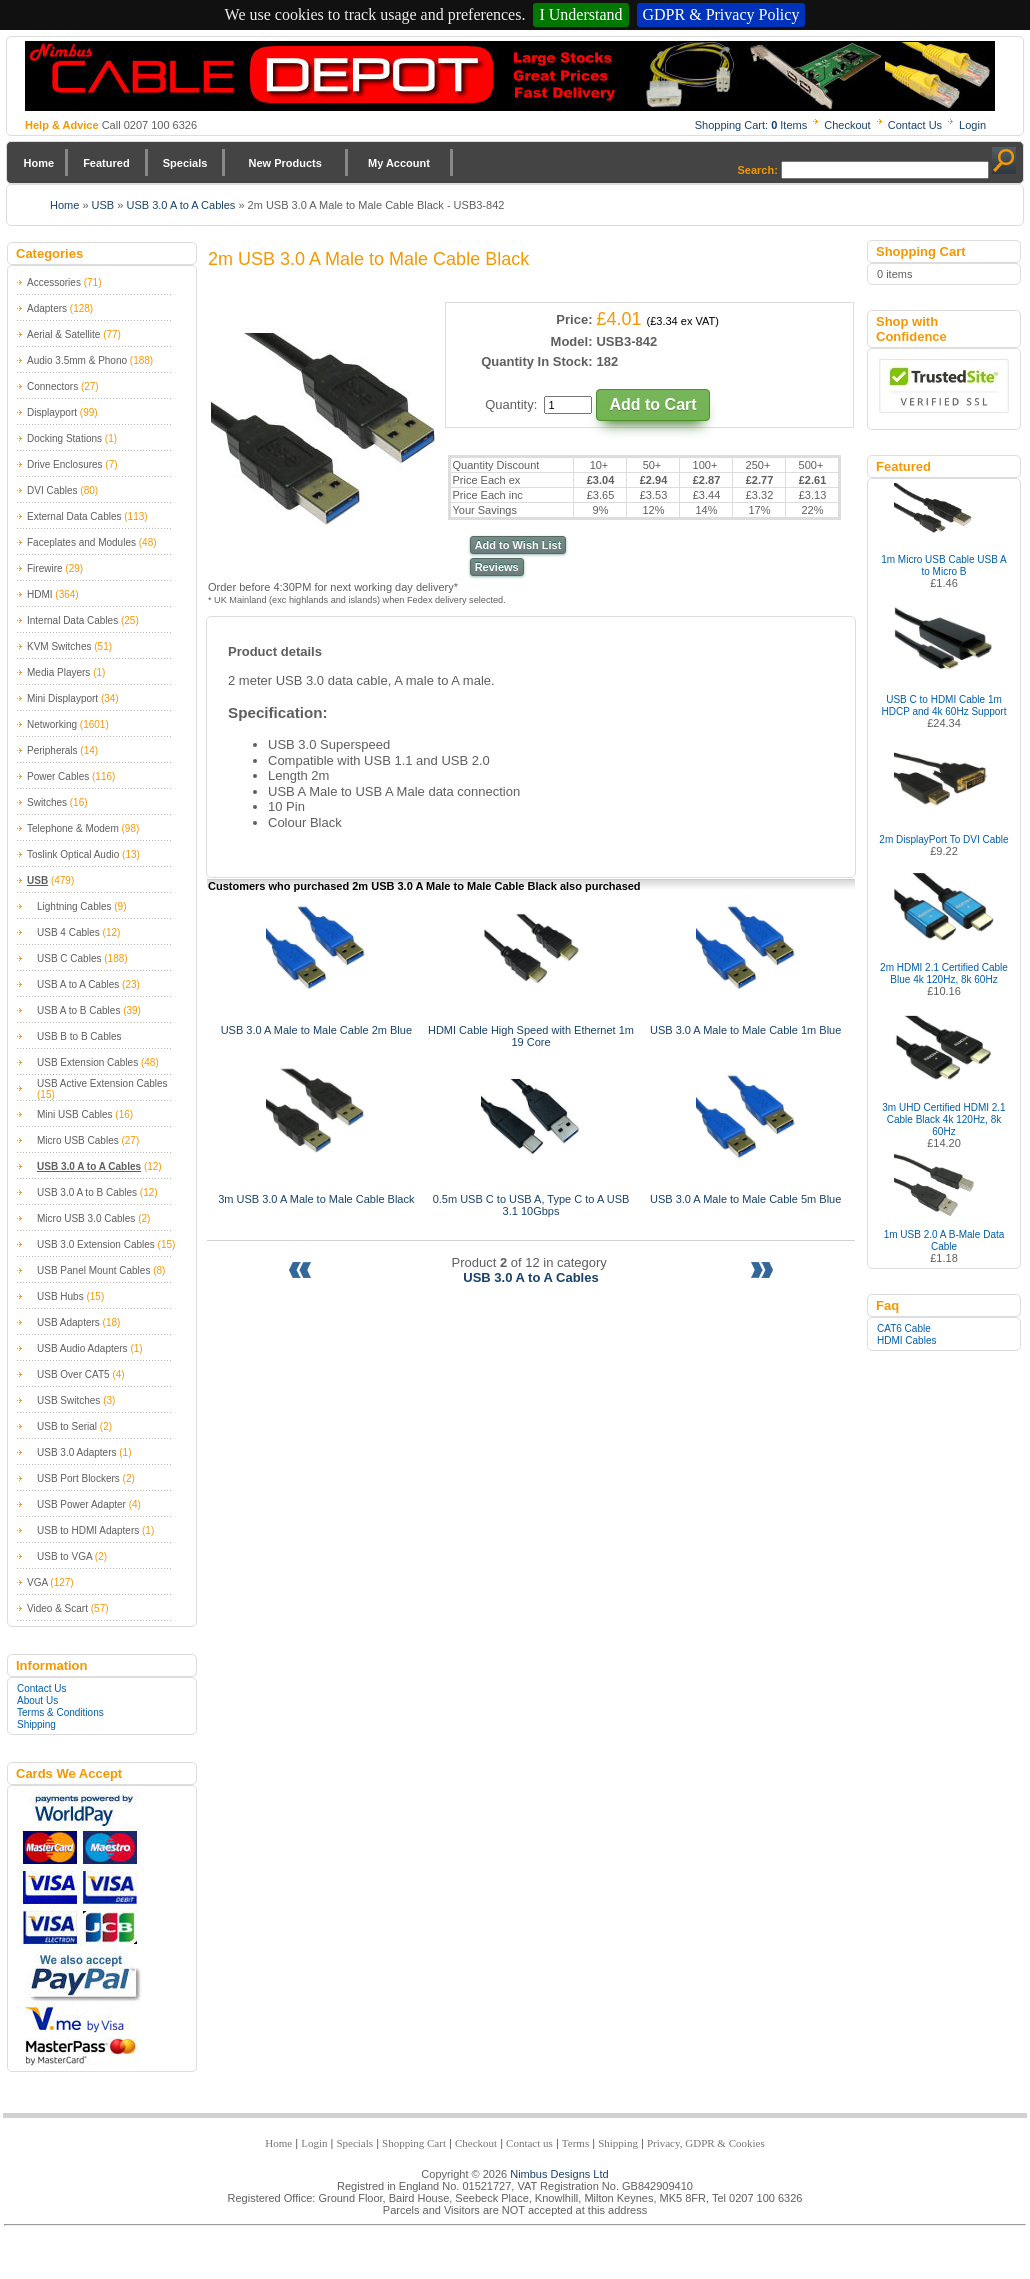 The width and height of the screenshot is (1030, 2279). What do you see at coordinates (74, 516) in the screenshot?
I see `External Data Cables` at bounding box center [74, 516].